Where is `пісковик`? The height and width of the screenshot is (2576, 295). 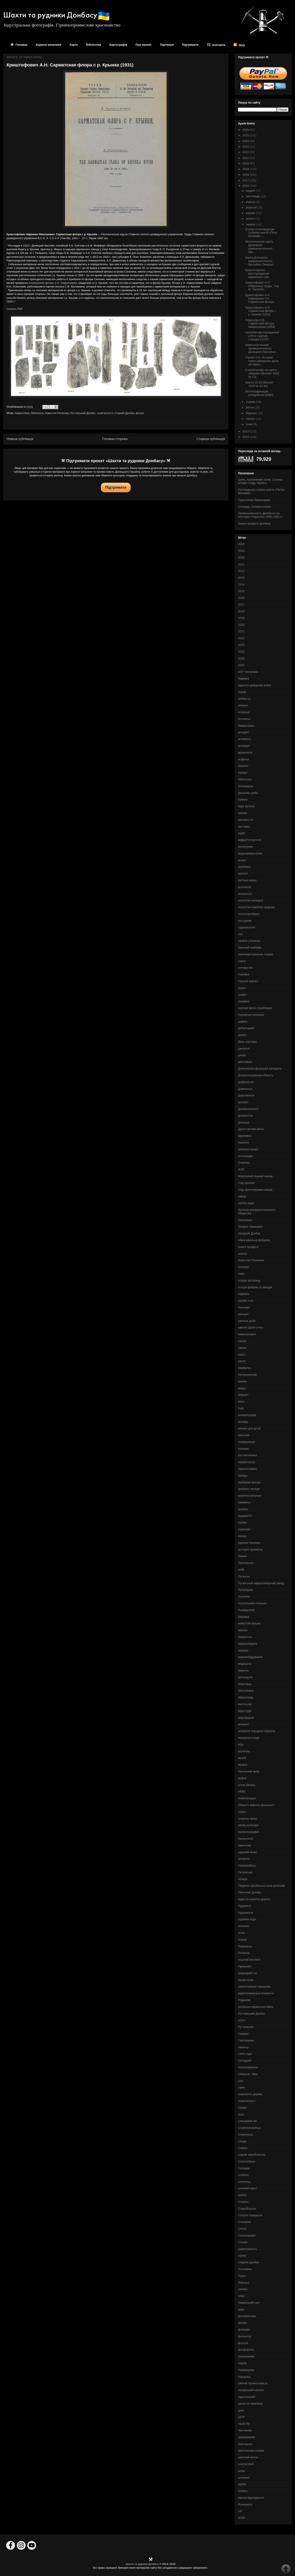
пісковик is located at coordinates (243, 1926).